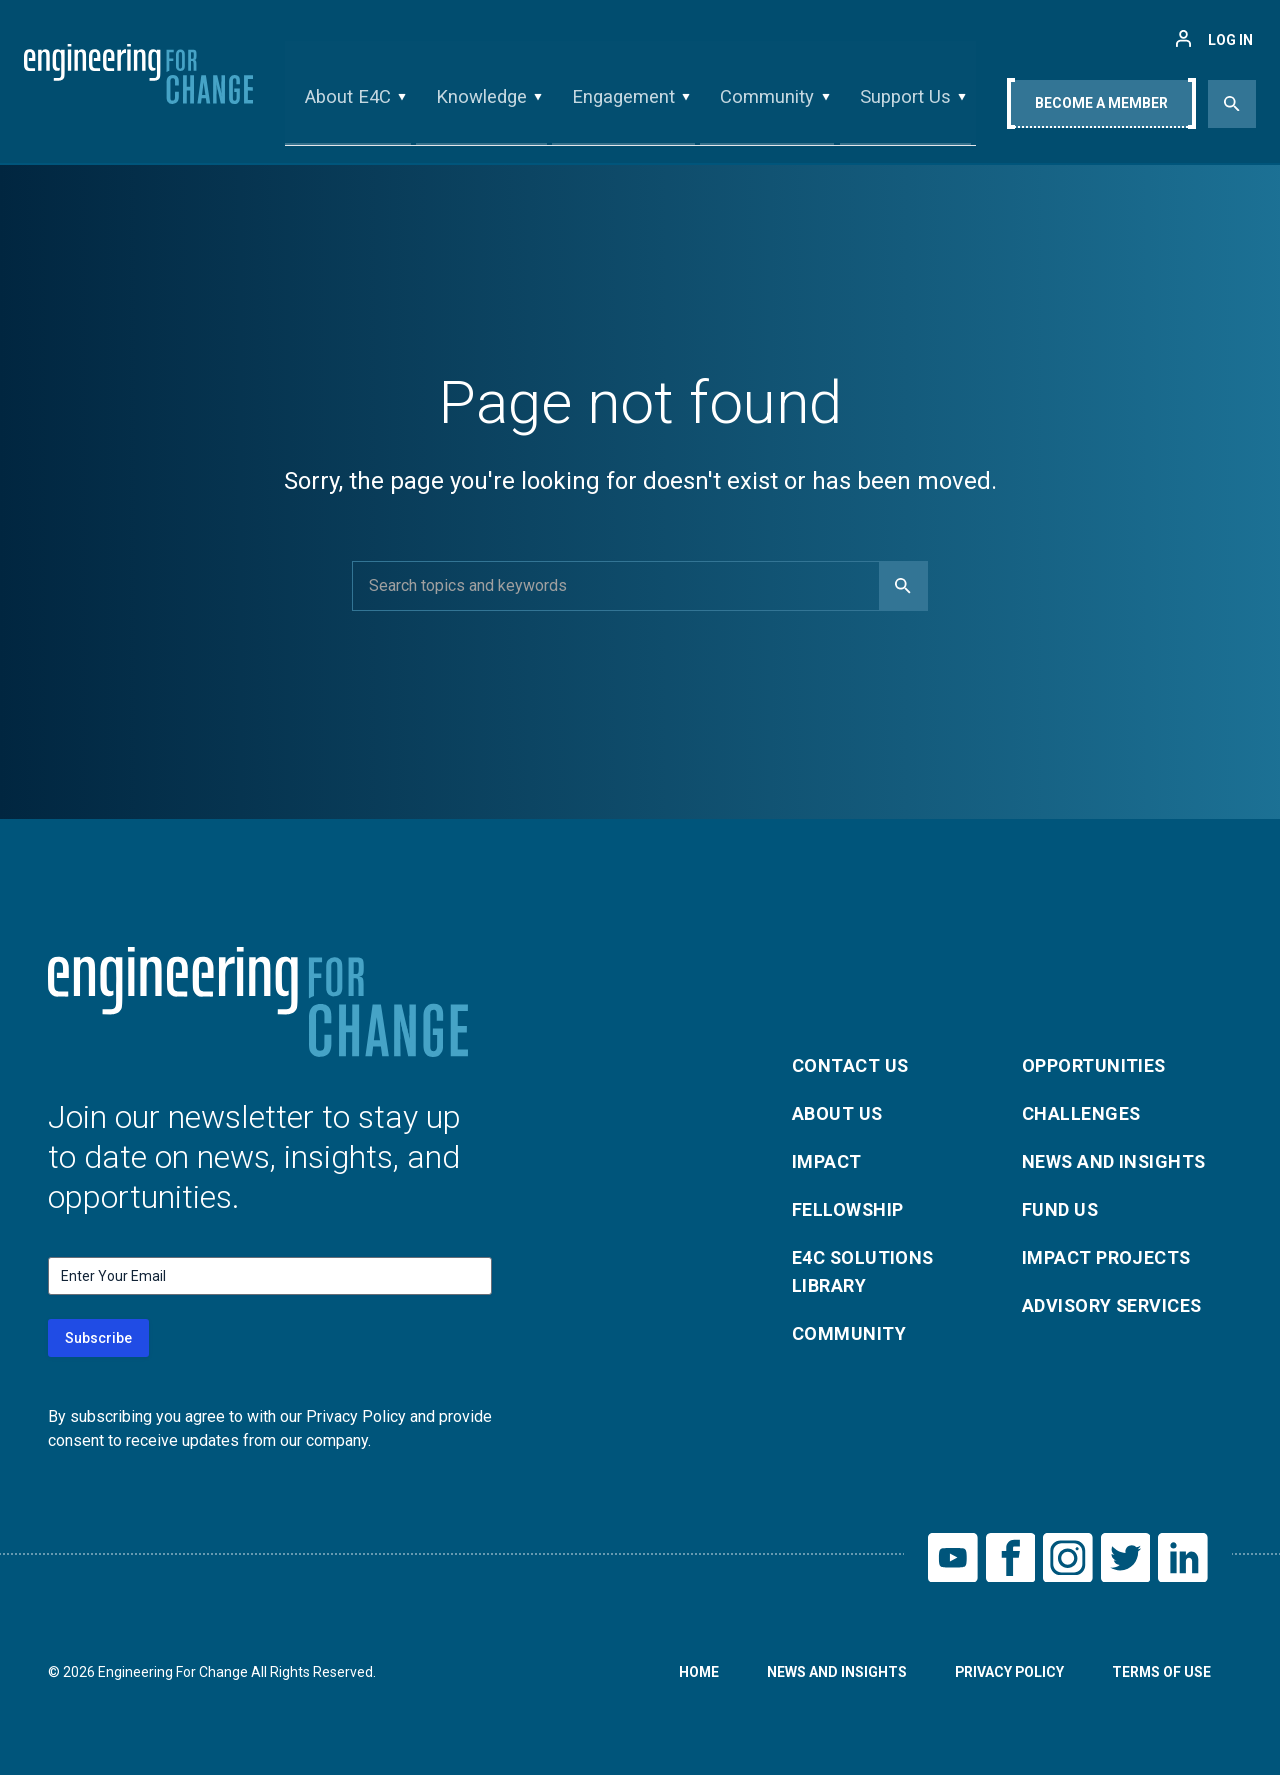 The width and height of the screenshot is (1280, 1775). Describe the element at coordinates (483, 103) in the screenshot. I see `Knowledge` at that location.